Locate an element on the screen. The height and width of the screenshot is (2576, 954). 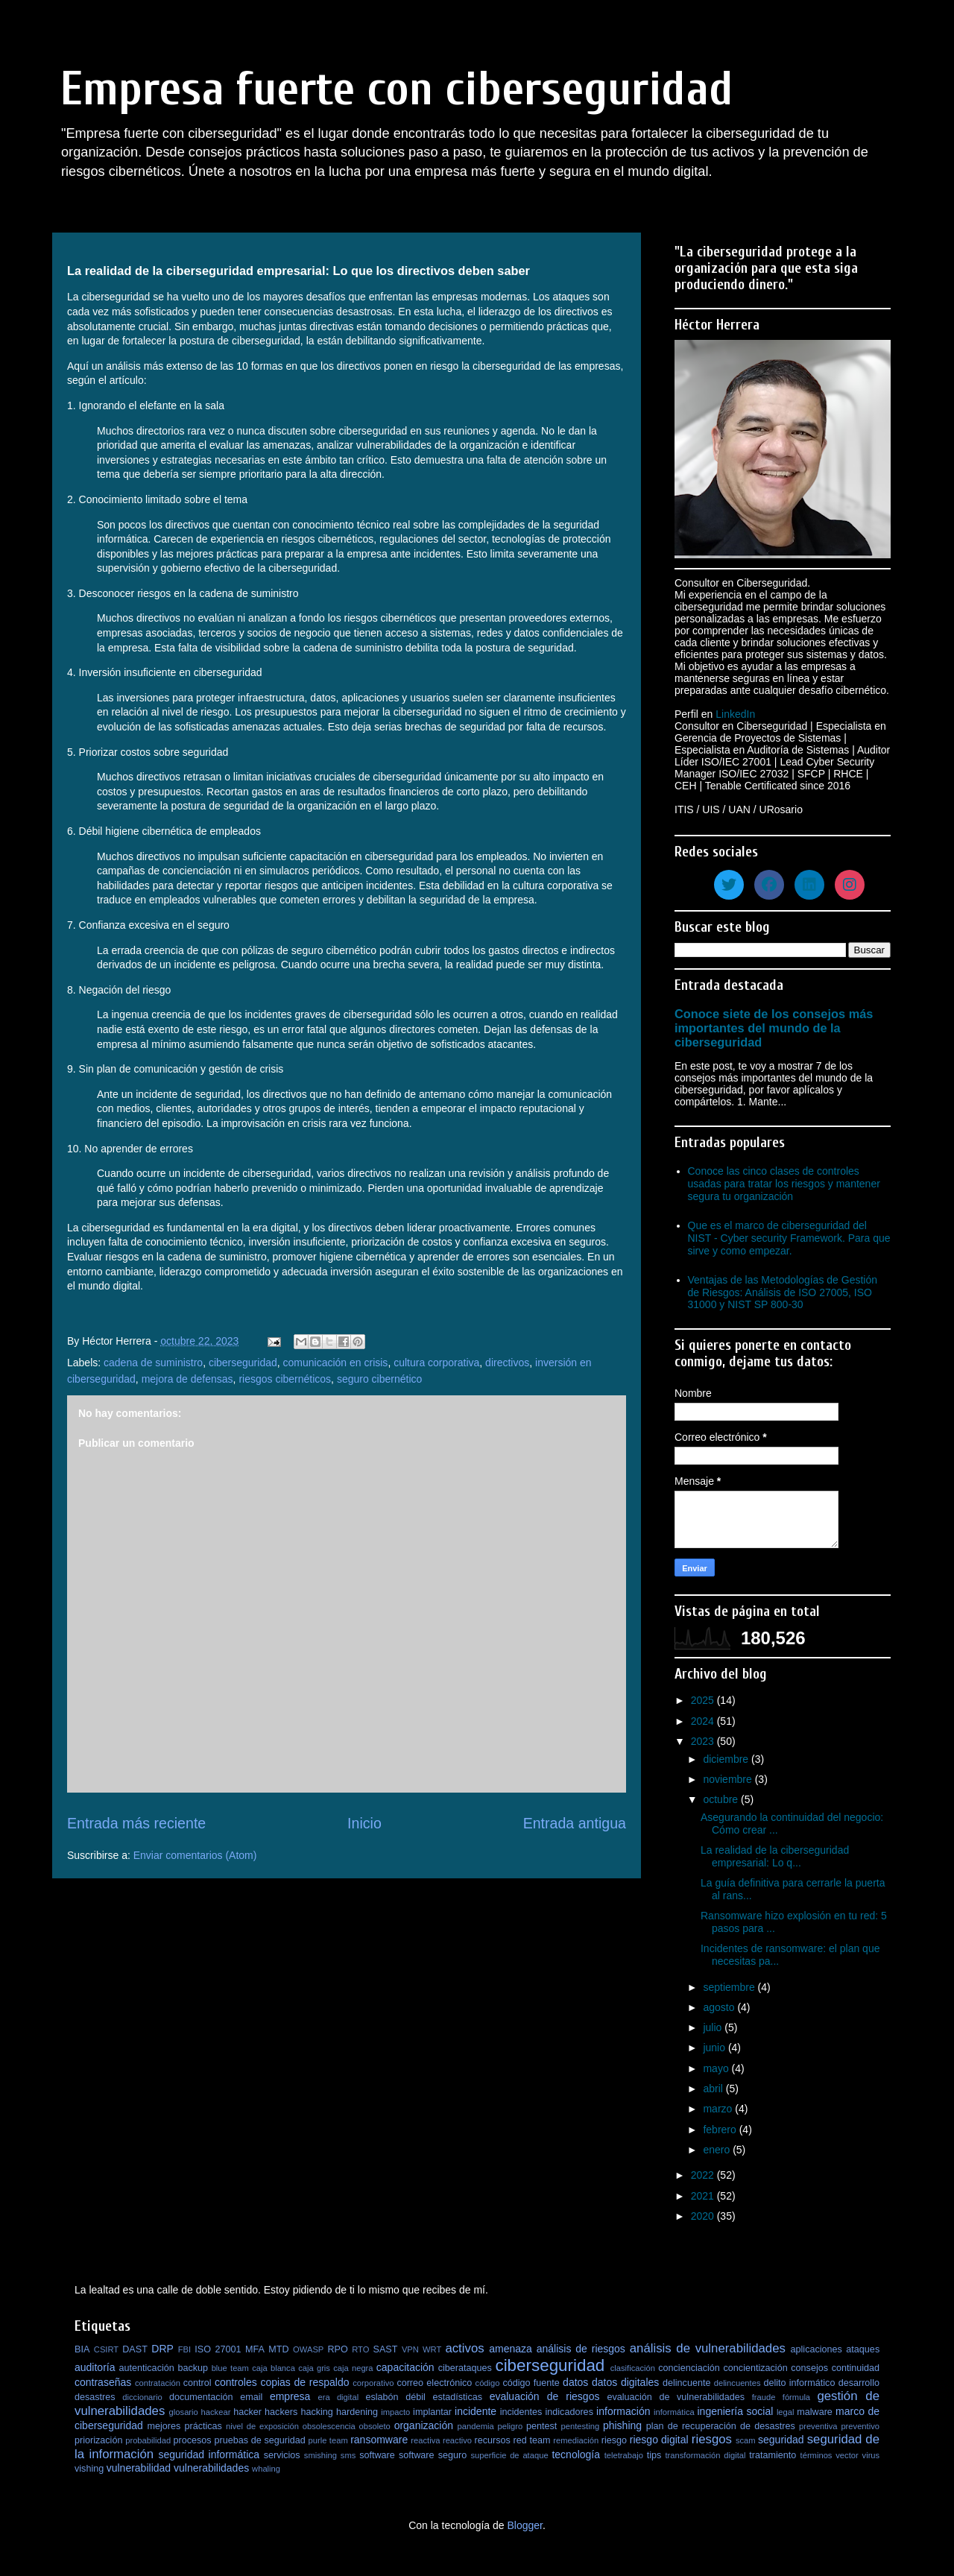
ransomware is located at coordinates (379, 2440).